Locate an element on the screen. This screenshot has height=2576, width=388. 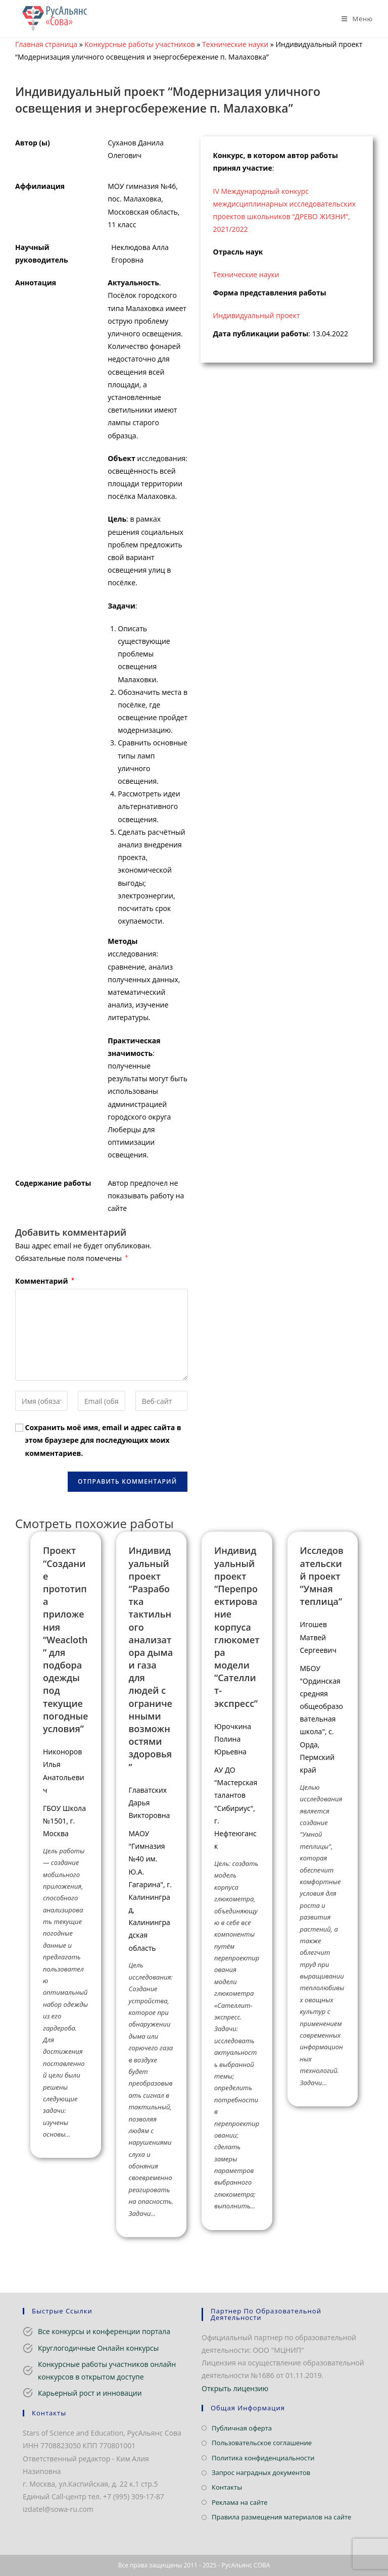
Технические науки is located at coordinates (235, 44).